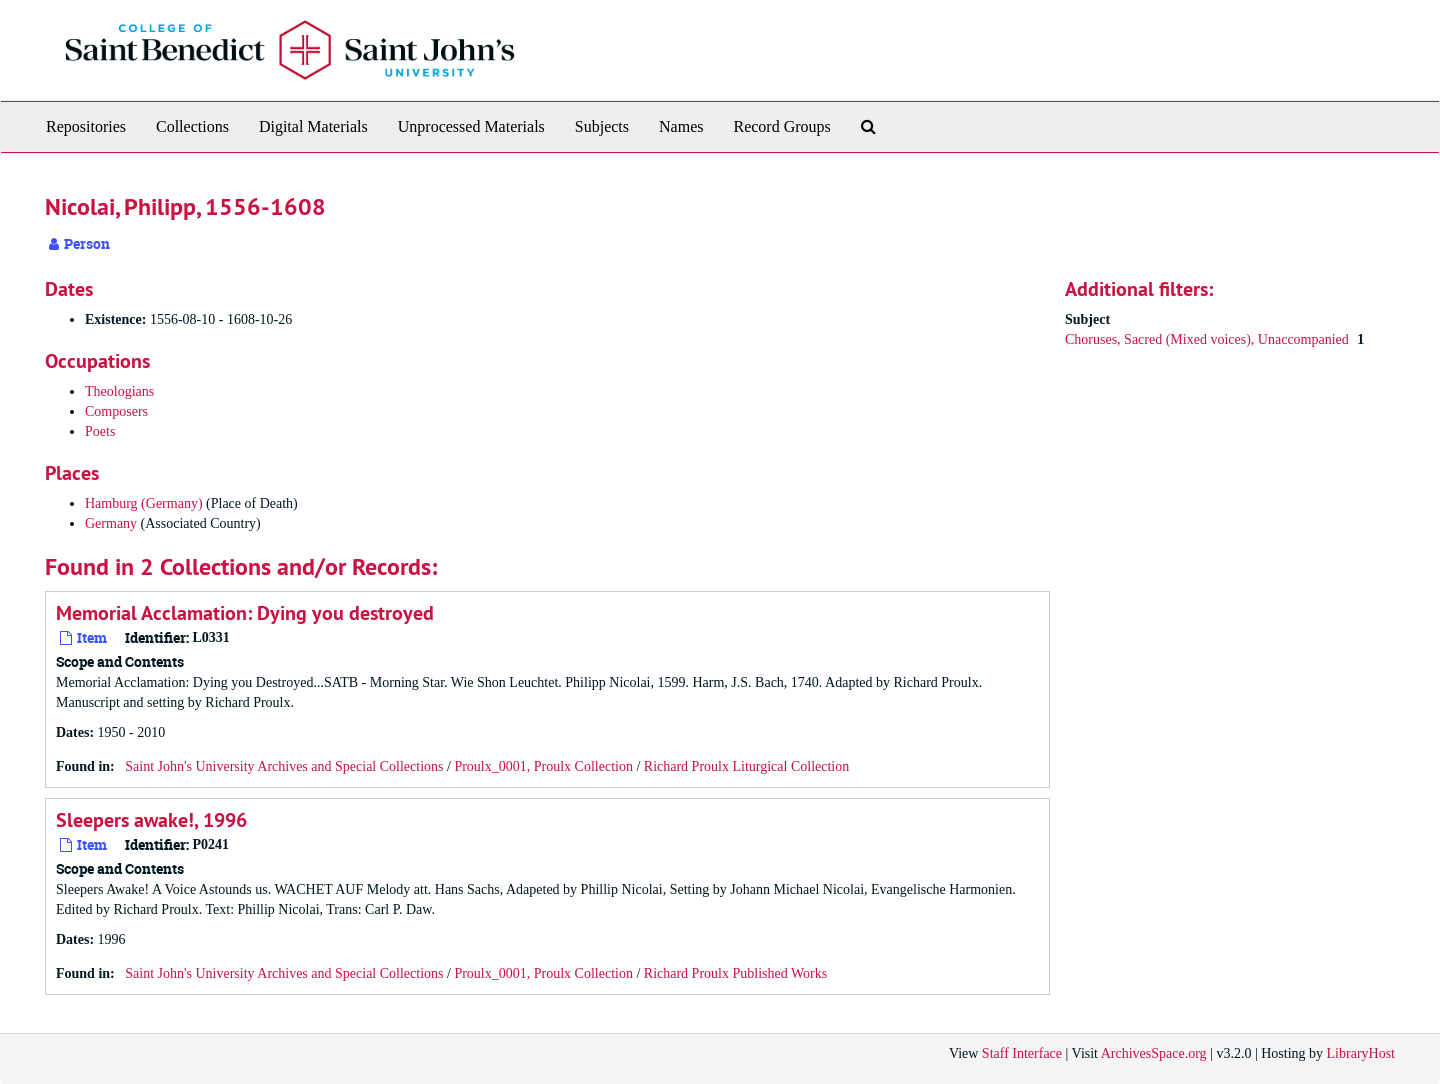 The width and height of the screenshot is (1440, 1084). What do you see at coordinates (119, 391) in the screenshot?
I see `Theologians` at bounding box center [119, 391].